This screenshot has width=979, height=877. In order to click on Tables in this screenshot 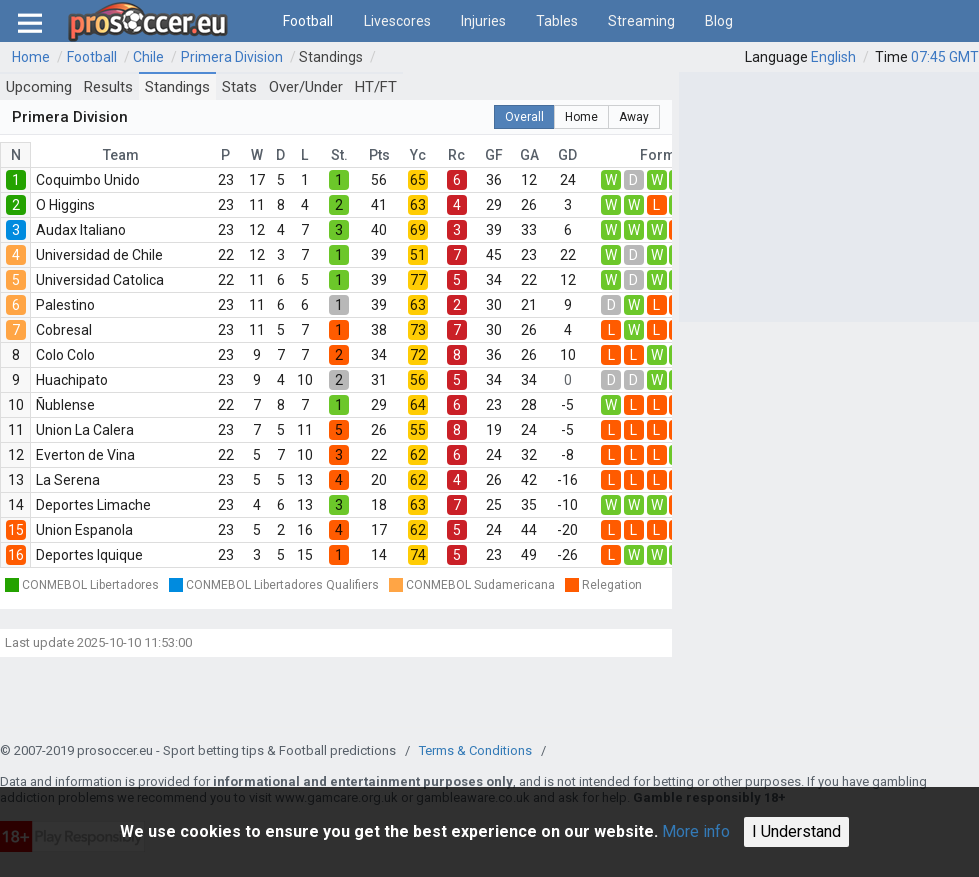, I will do `click(557, 21)`.